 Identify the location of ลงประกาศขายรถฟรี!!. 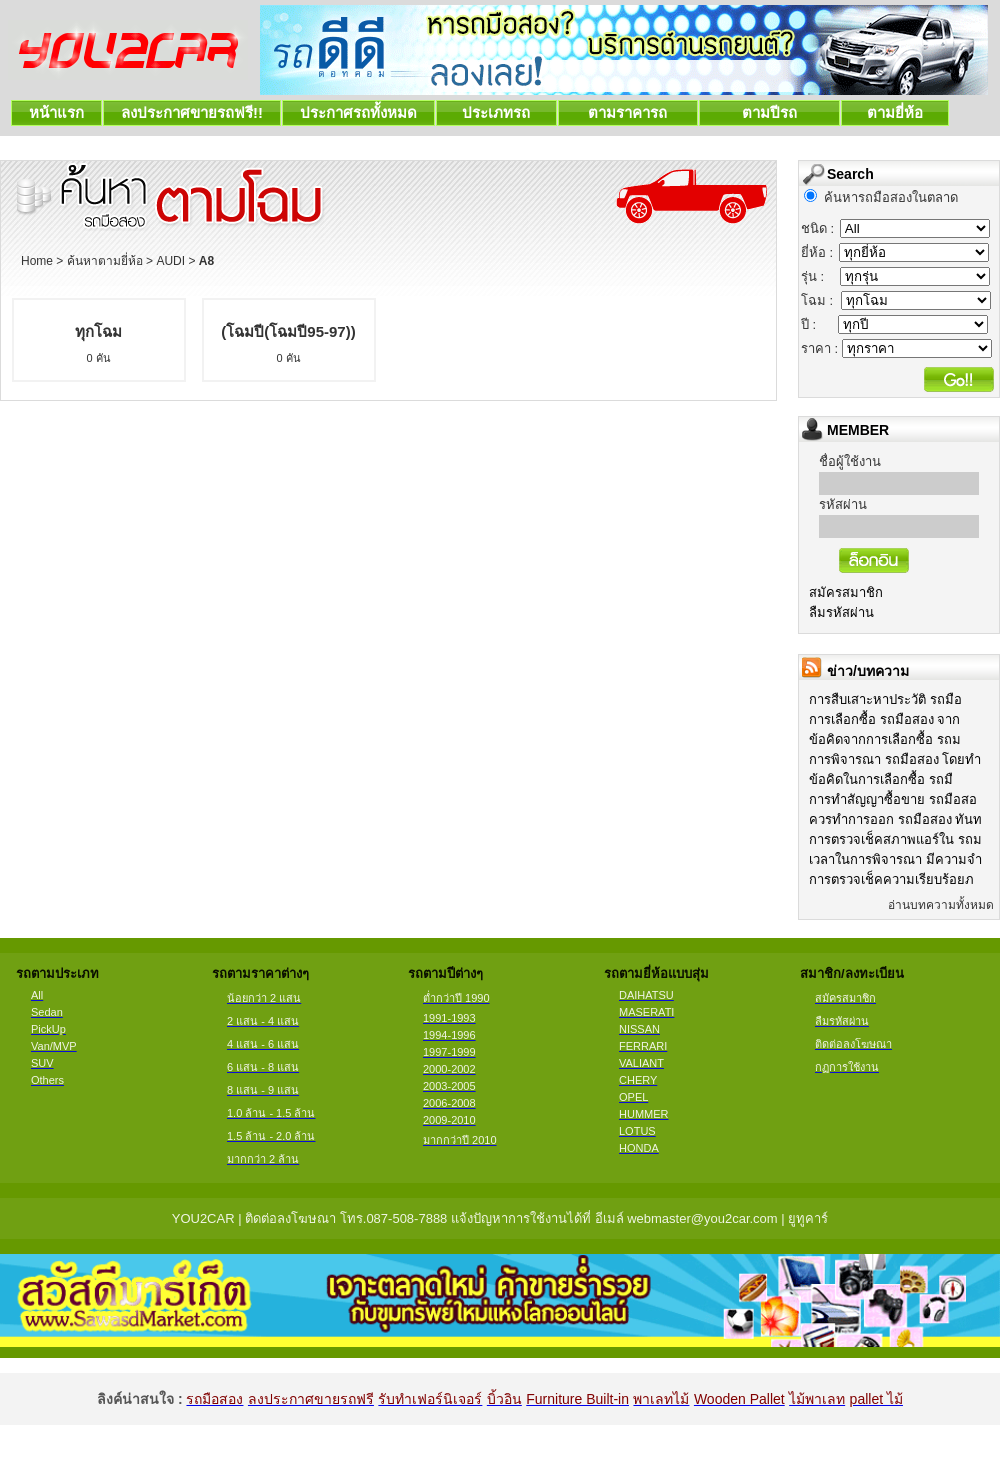
(192, 112).